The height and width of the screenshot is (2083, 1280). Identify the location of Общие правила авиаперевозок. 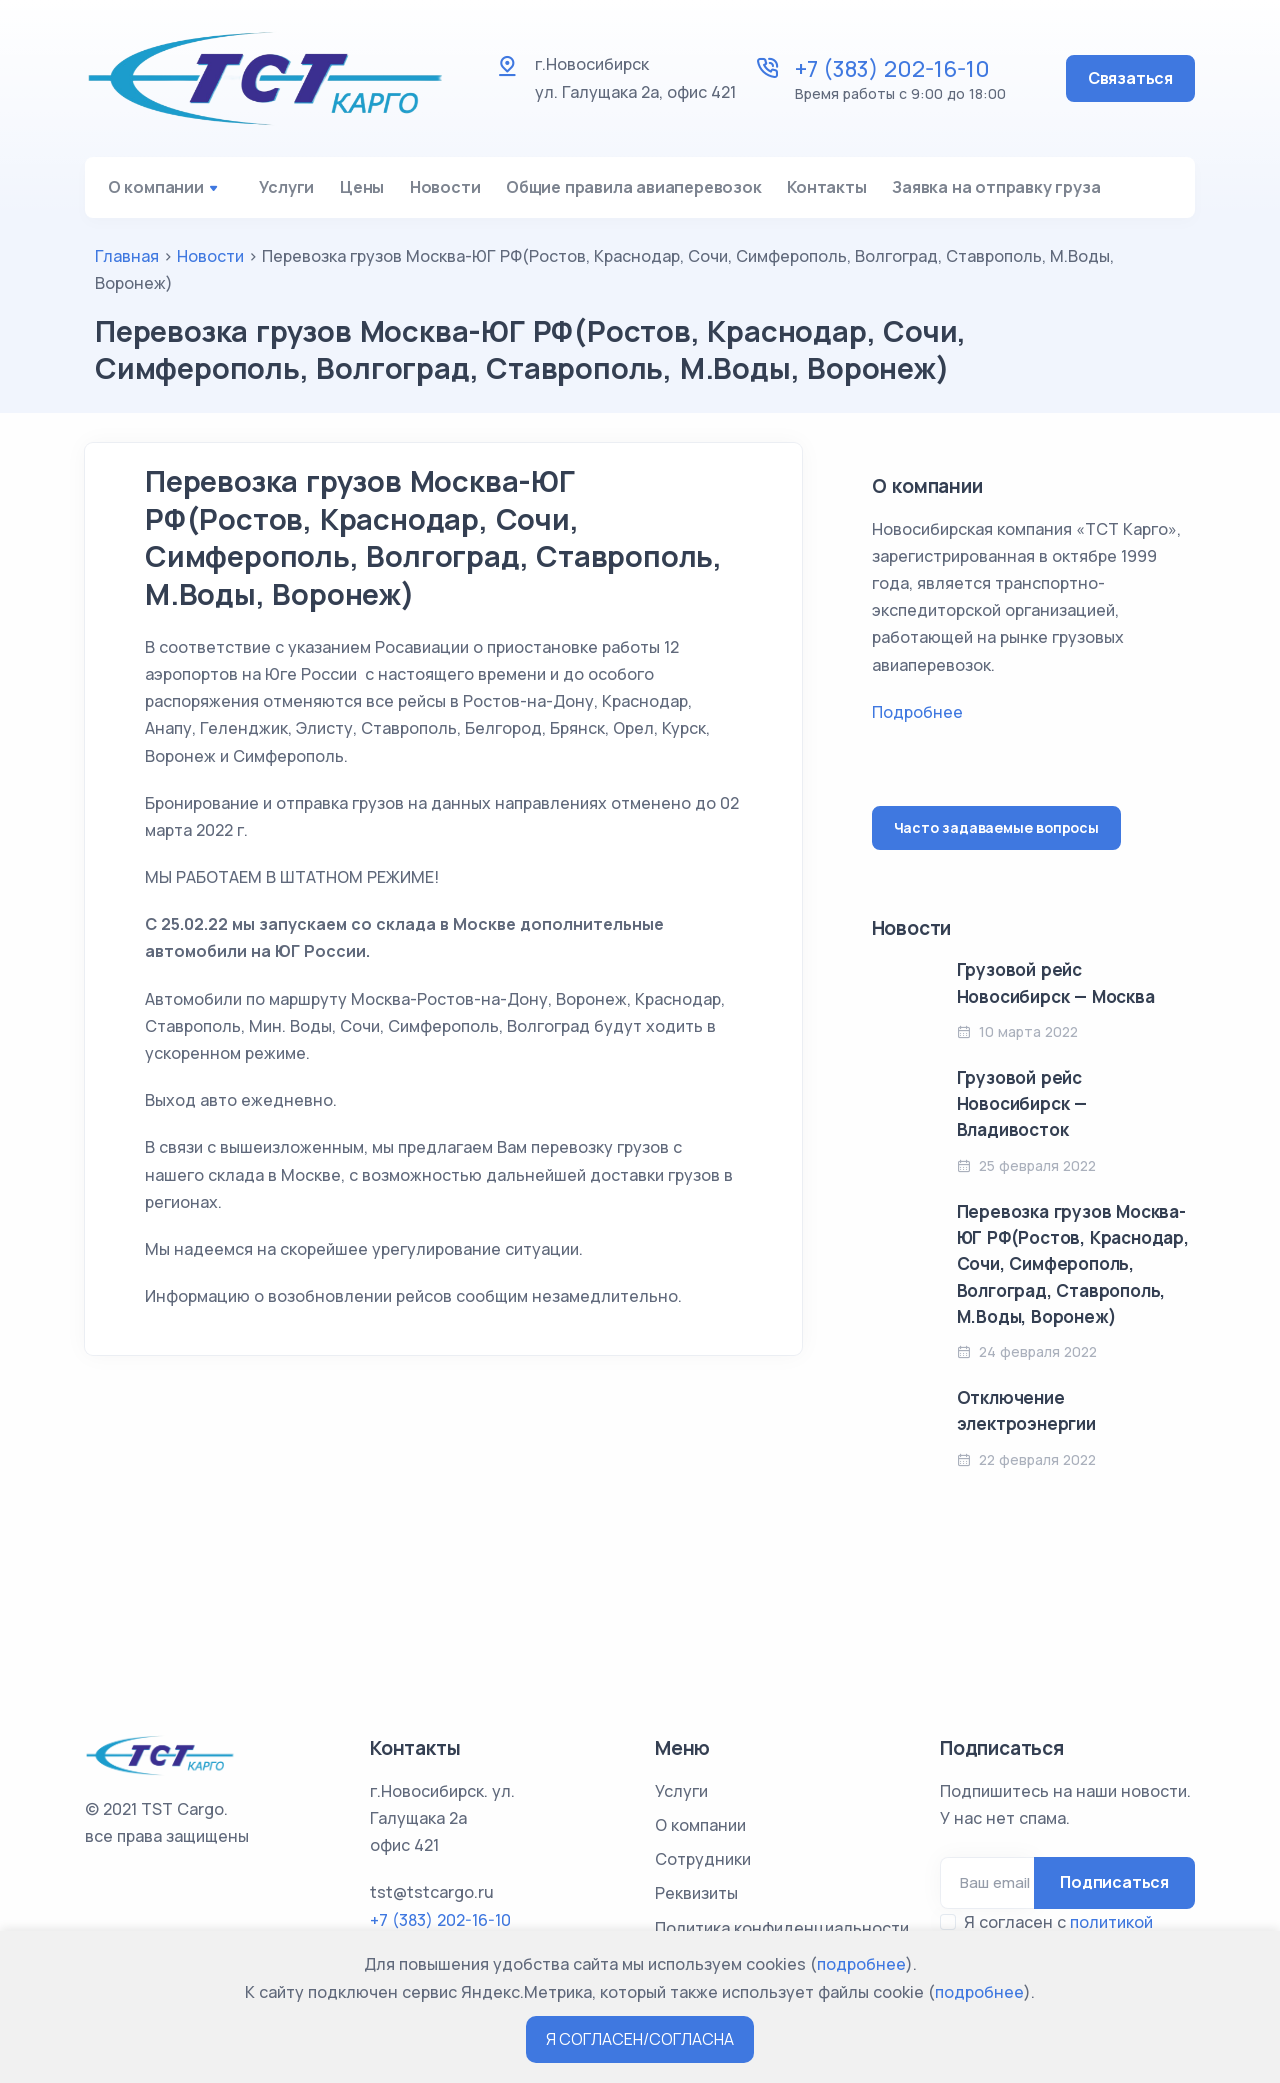
(681, 193).